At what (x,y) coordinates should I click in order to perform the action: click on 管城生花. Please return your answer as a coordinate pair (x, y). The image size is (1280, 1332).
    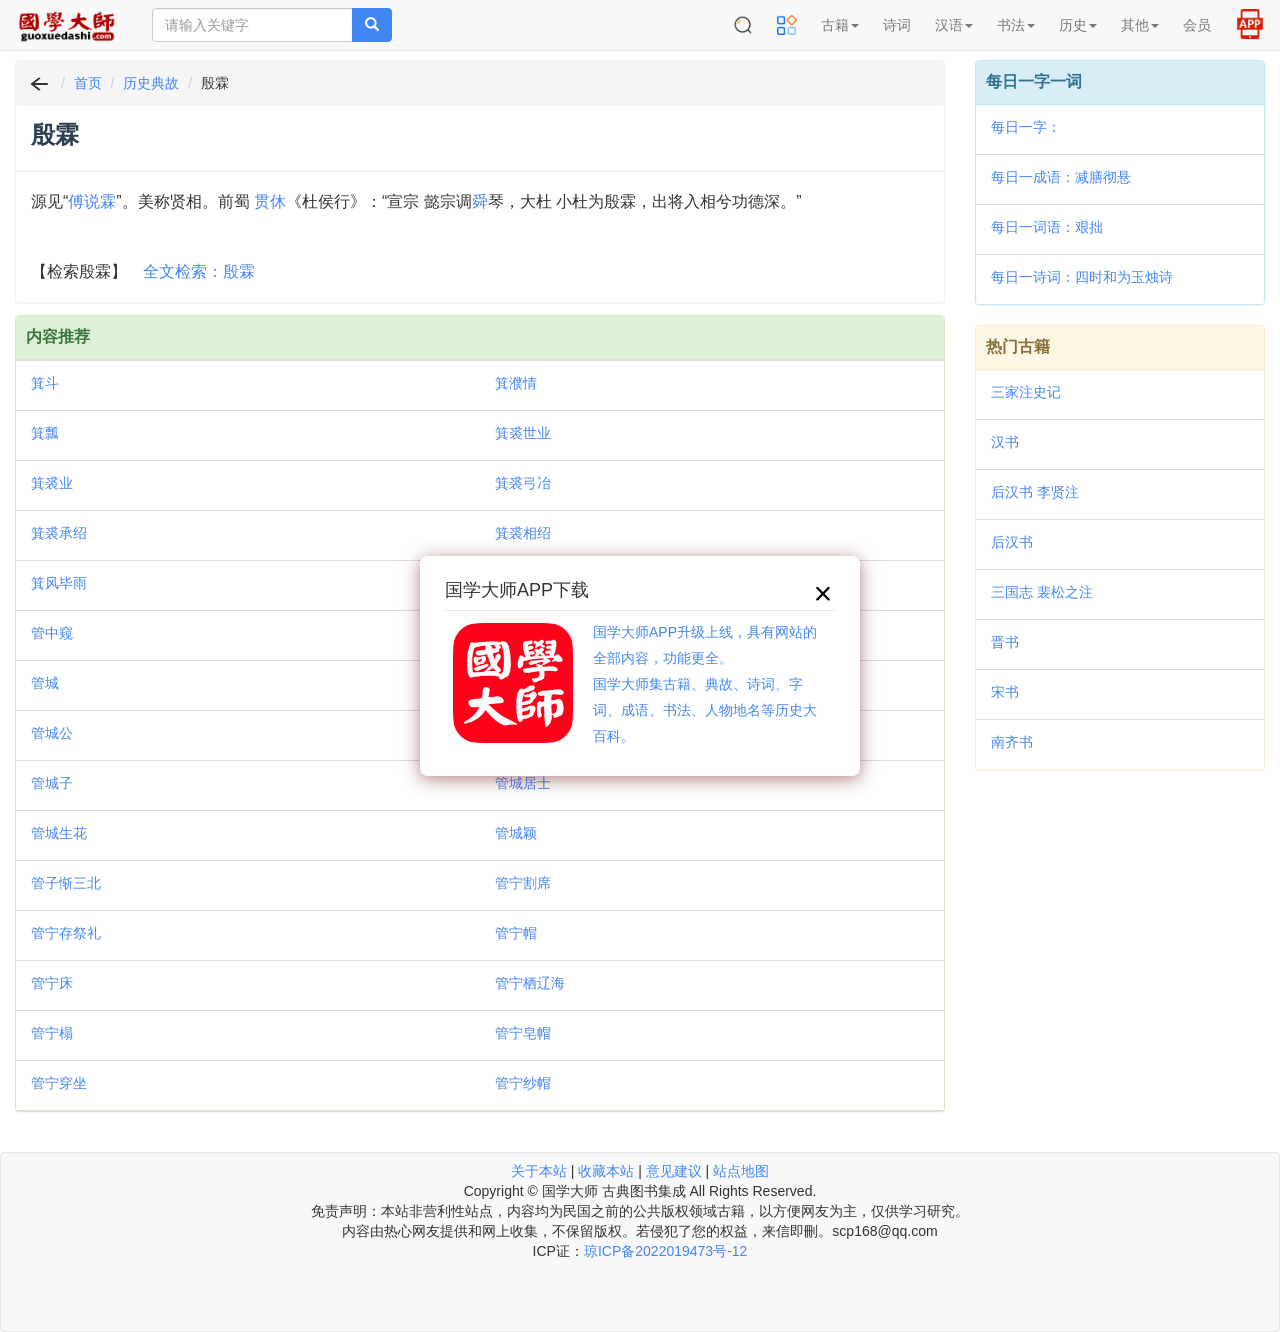
    Looking at the image, I should click on (59, 833).